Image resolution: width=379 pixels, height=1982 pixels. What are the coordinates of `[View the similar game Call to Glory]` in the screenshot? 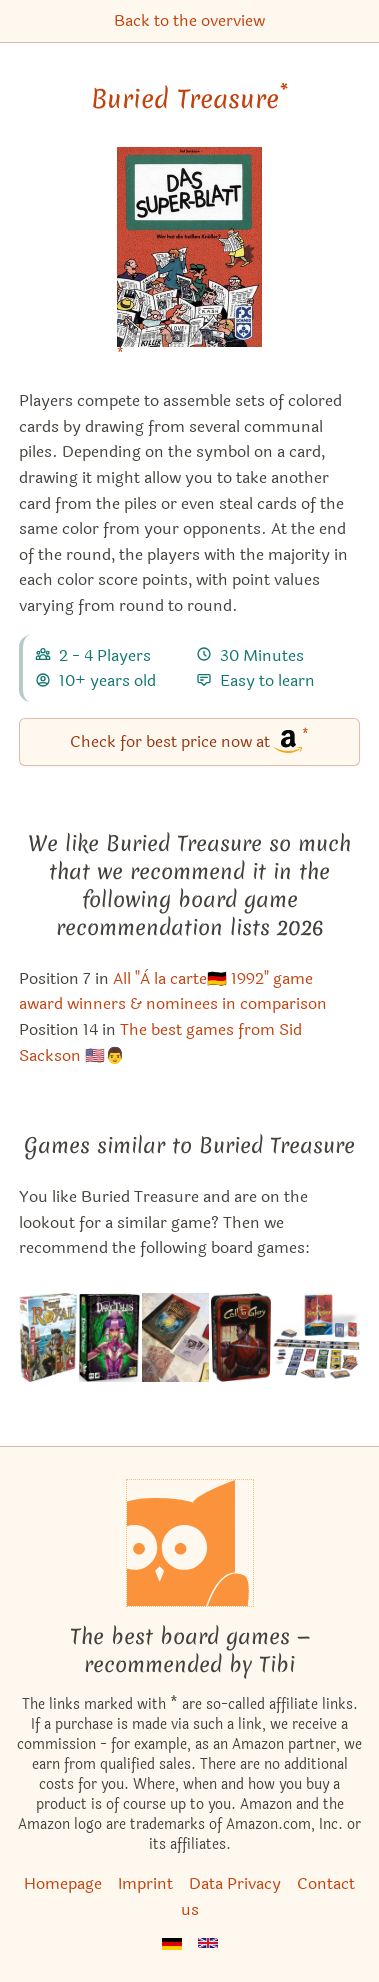 It's located at (240, 1337).